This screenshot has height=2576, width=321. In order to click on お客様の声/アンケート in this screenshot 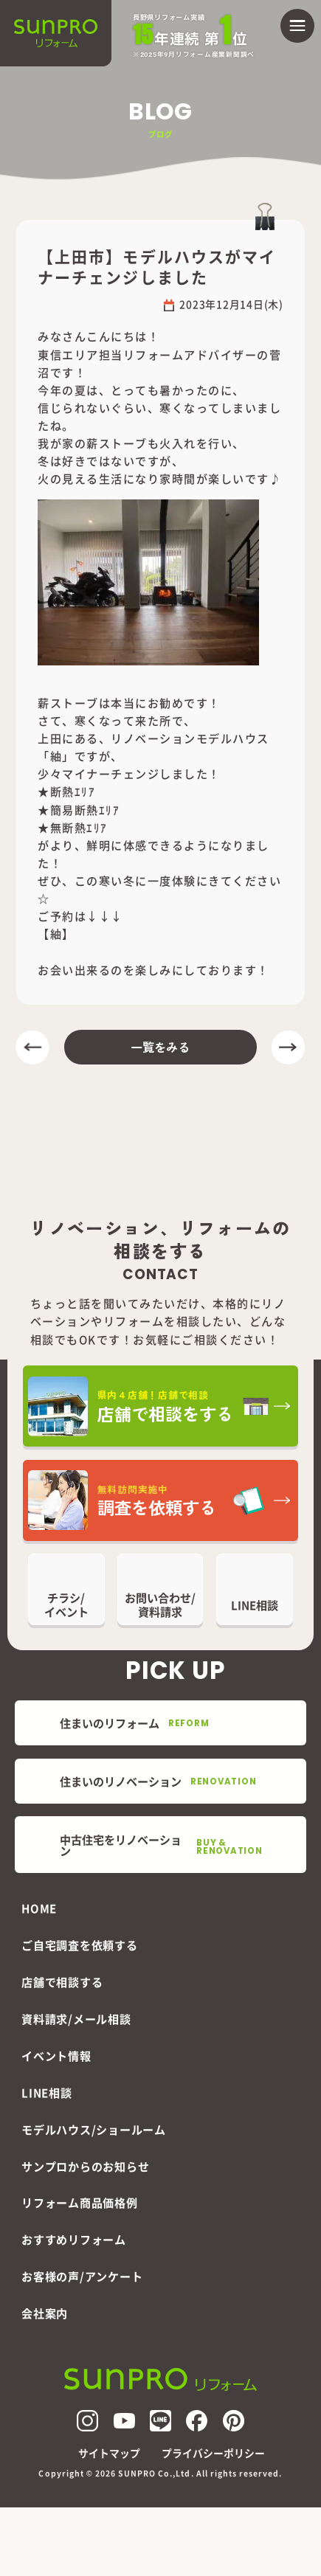, I will do `click(81, 2276)`.